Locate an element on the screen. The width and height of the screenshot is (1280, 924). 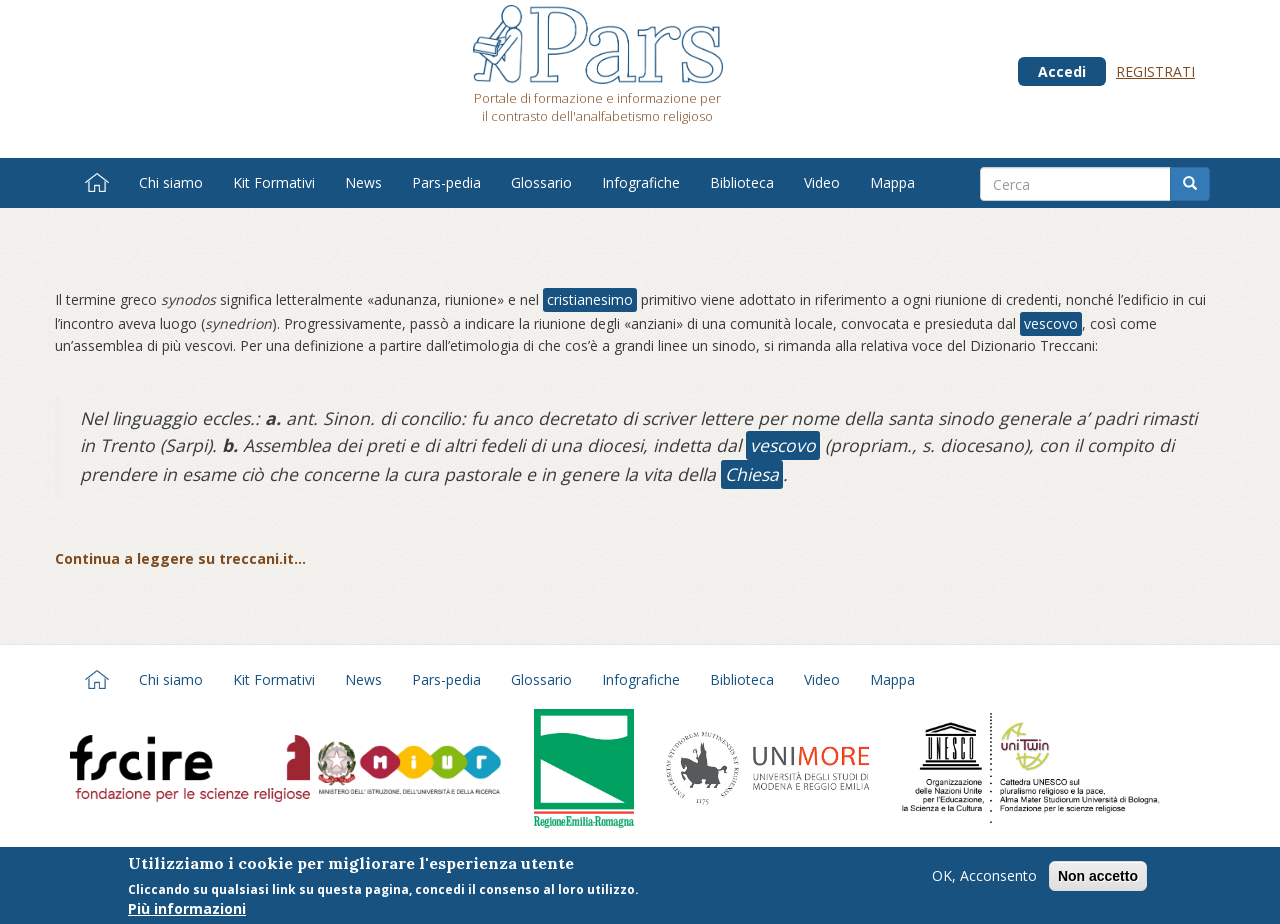
News is located at coordinates (363, 182).